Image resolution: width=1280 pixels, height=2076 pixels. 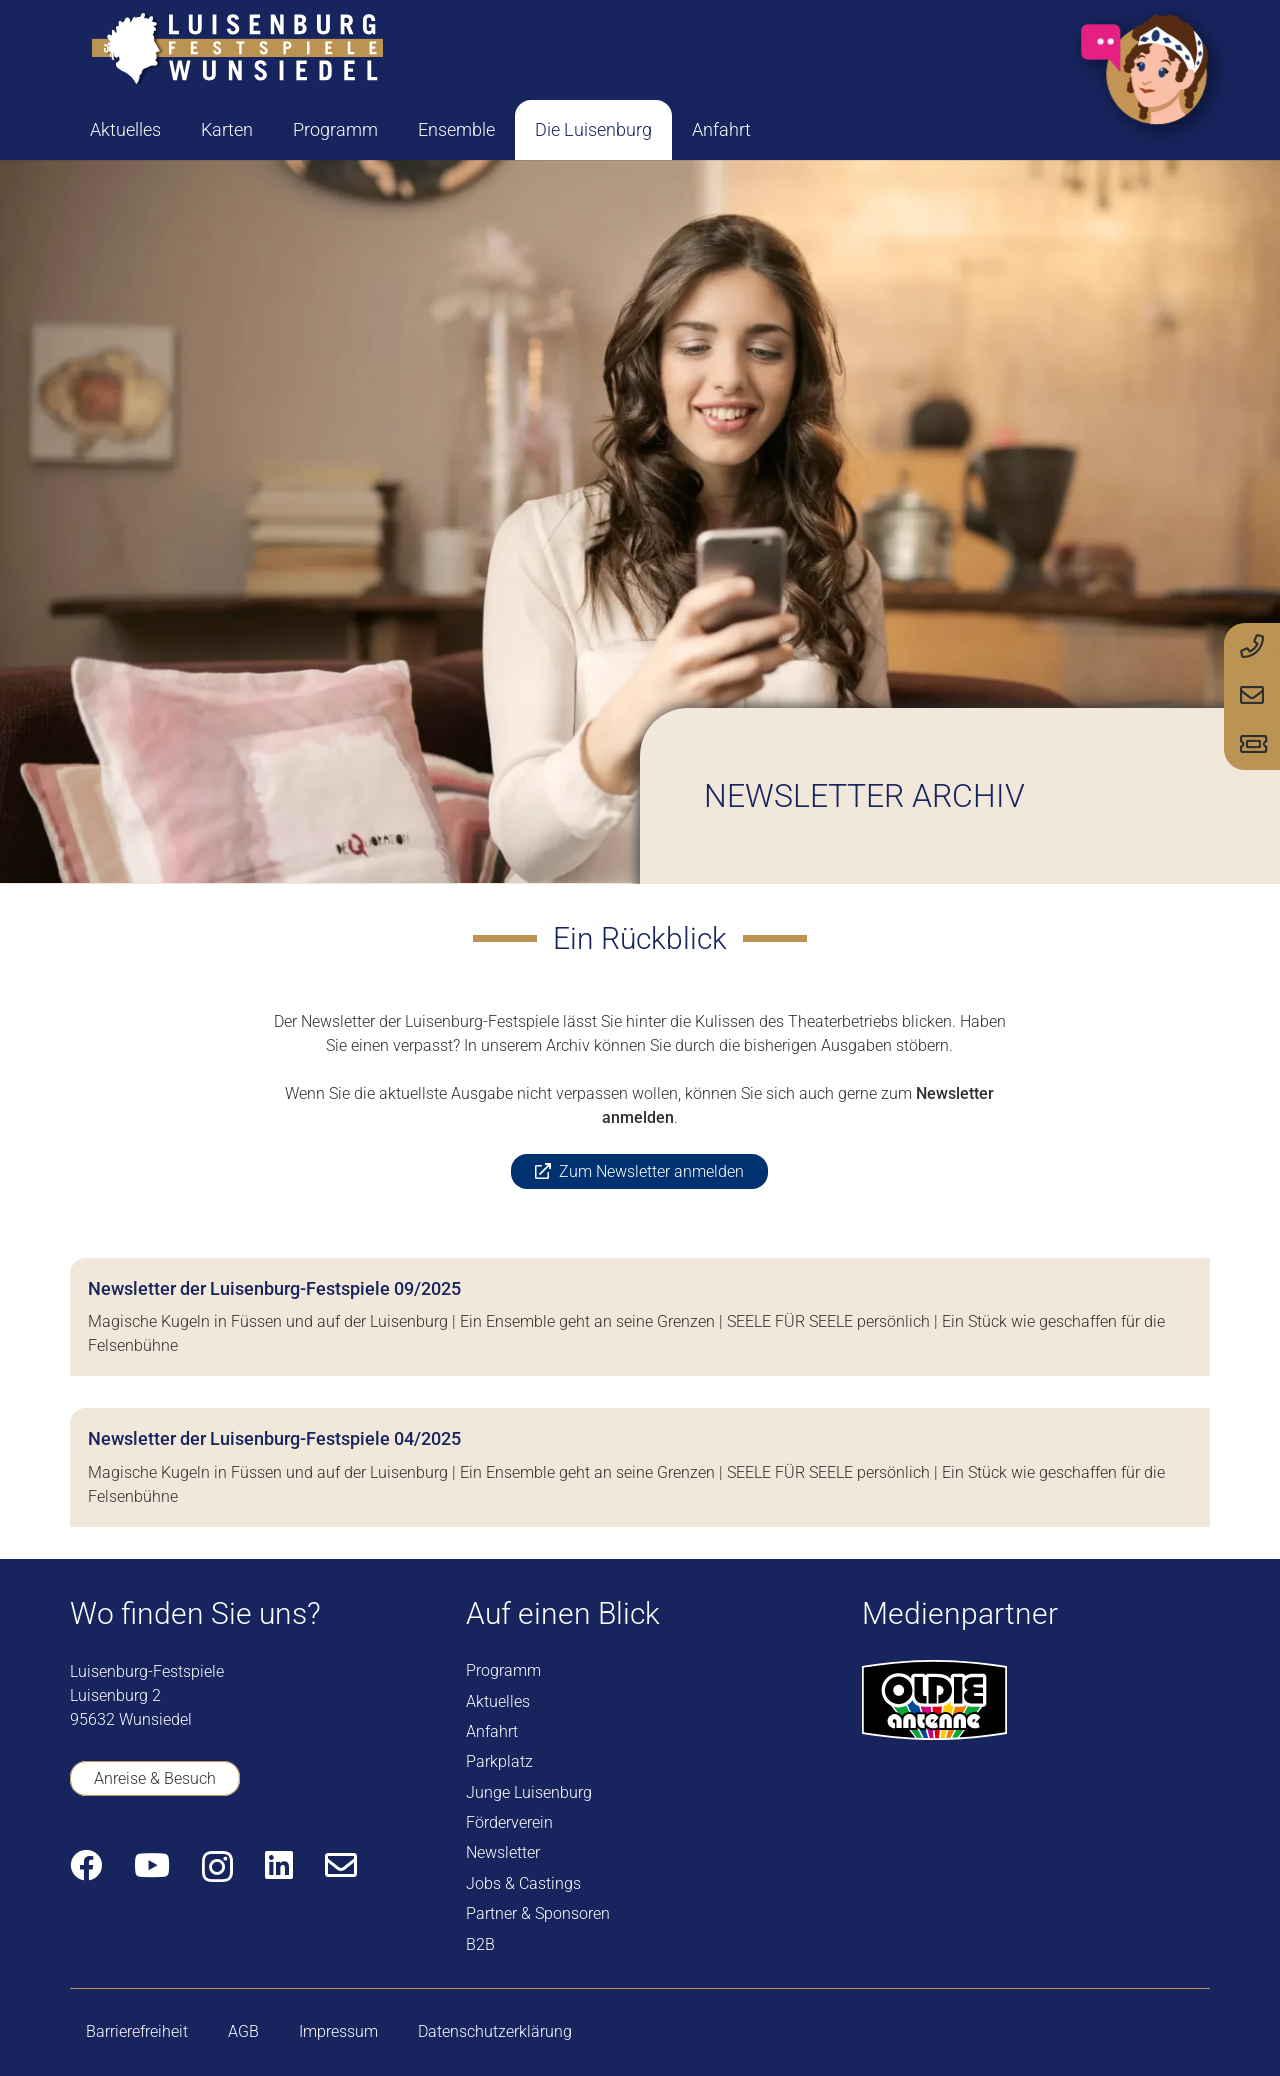 What do you see at coordinates (137, 2031) in the screenshot?
I see `Barrierefreiheit` at bounding box center [137, 2031].